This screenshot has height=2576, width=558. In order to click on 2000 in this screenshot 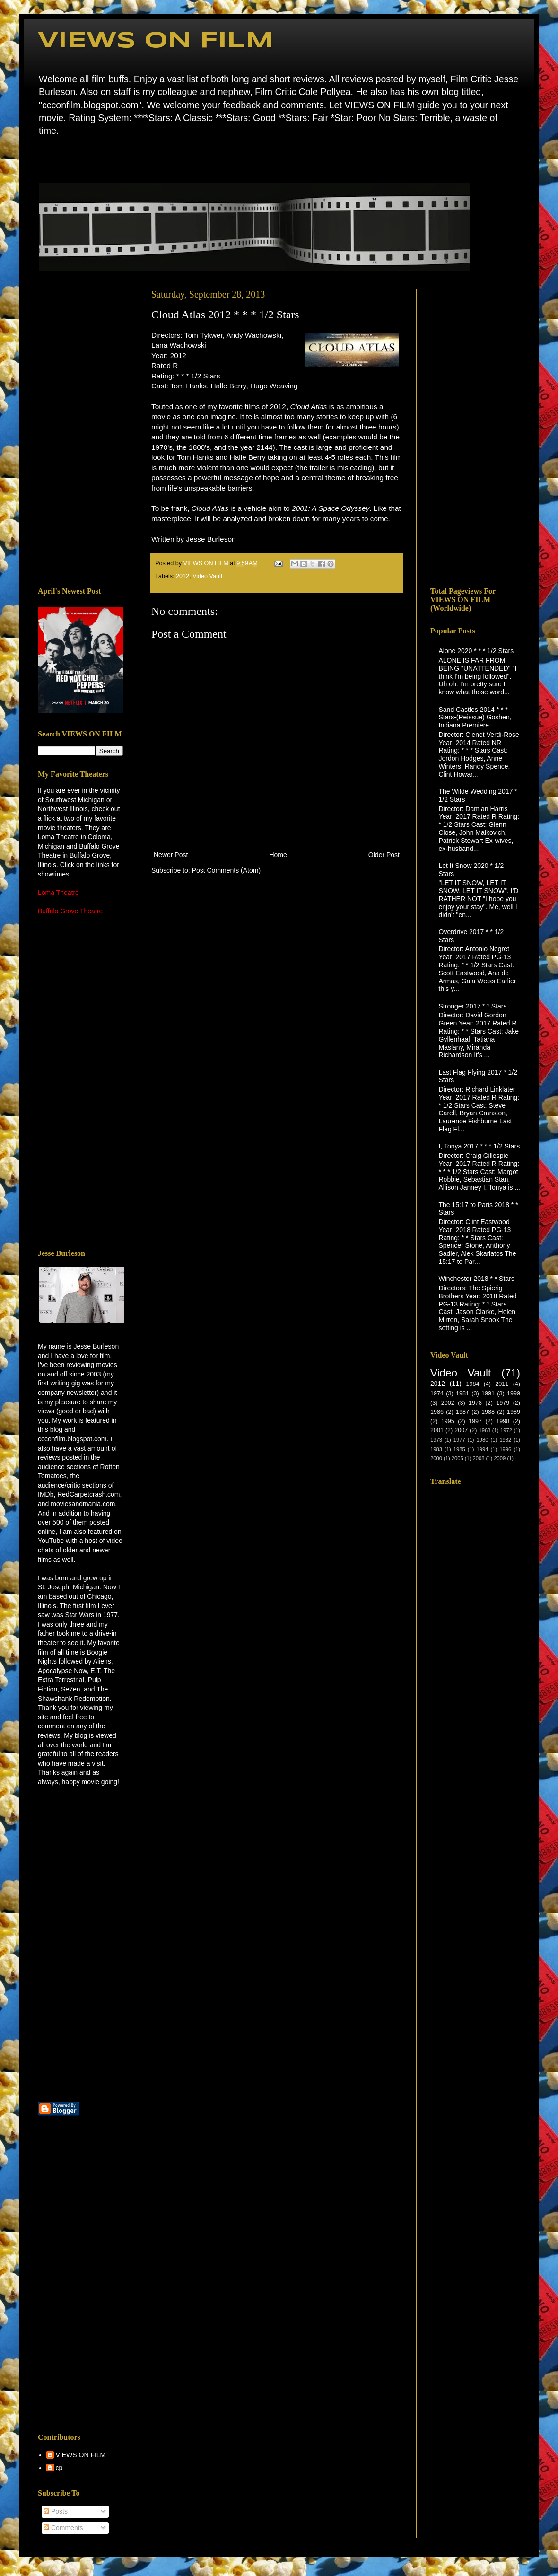, I will do `click(436, 1458)`.